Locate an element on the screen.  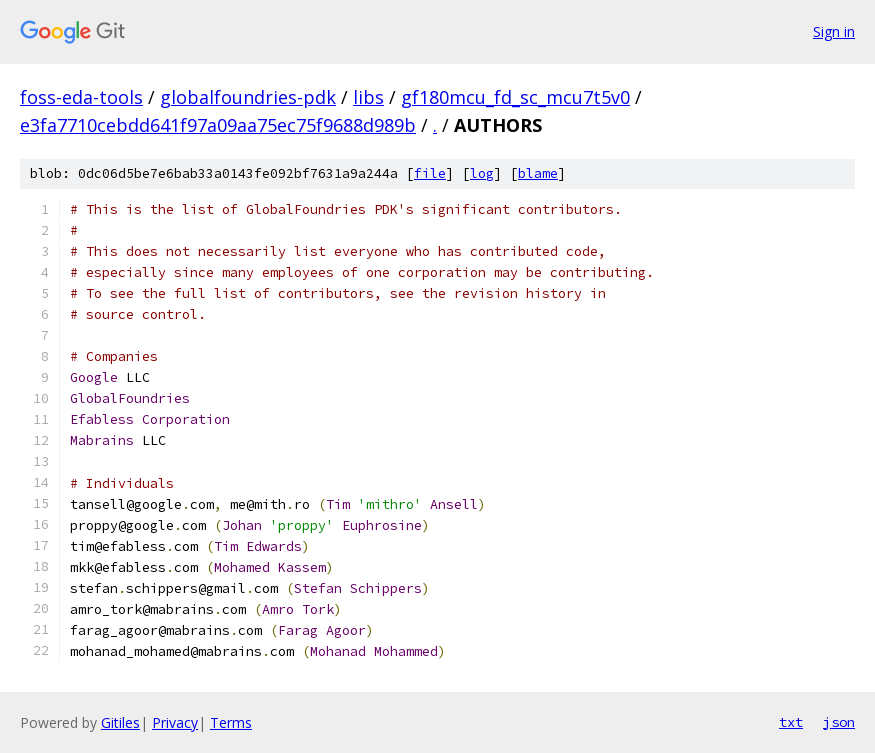
Gitiles is located at coordinates (120, 722).